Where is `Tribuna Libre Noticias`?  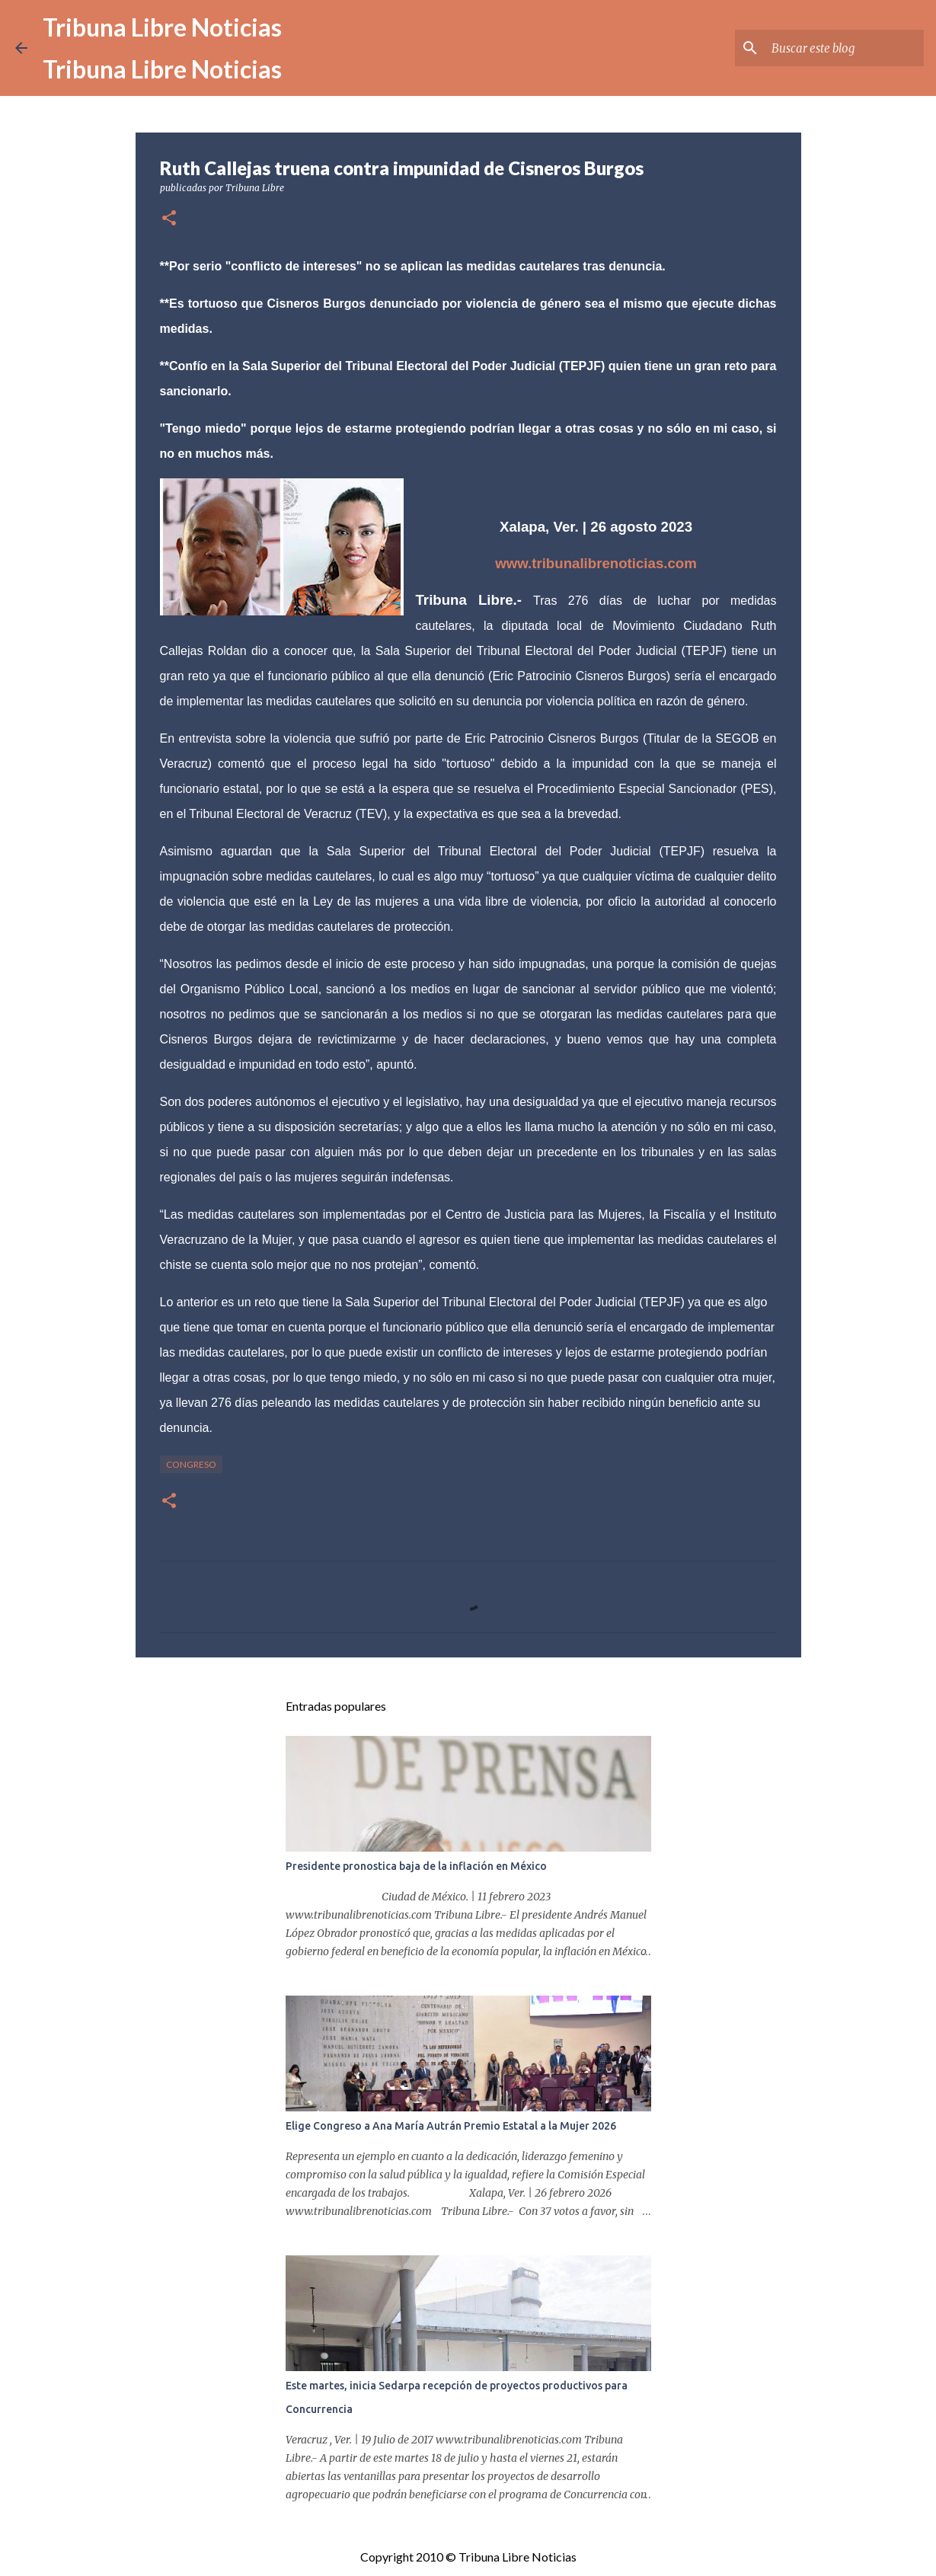
Tribuna Libre Noticias is located at coordinates (162, 27).